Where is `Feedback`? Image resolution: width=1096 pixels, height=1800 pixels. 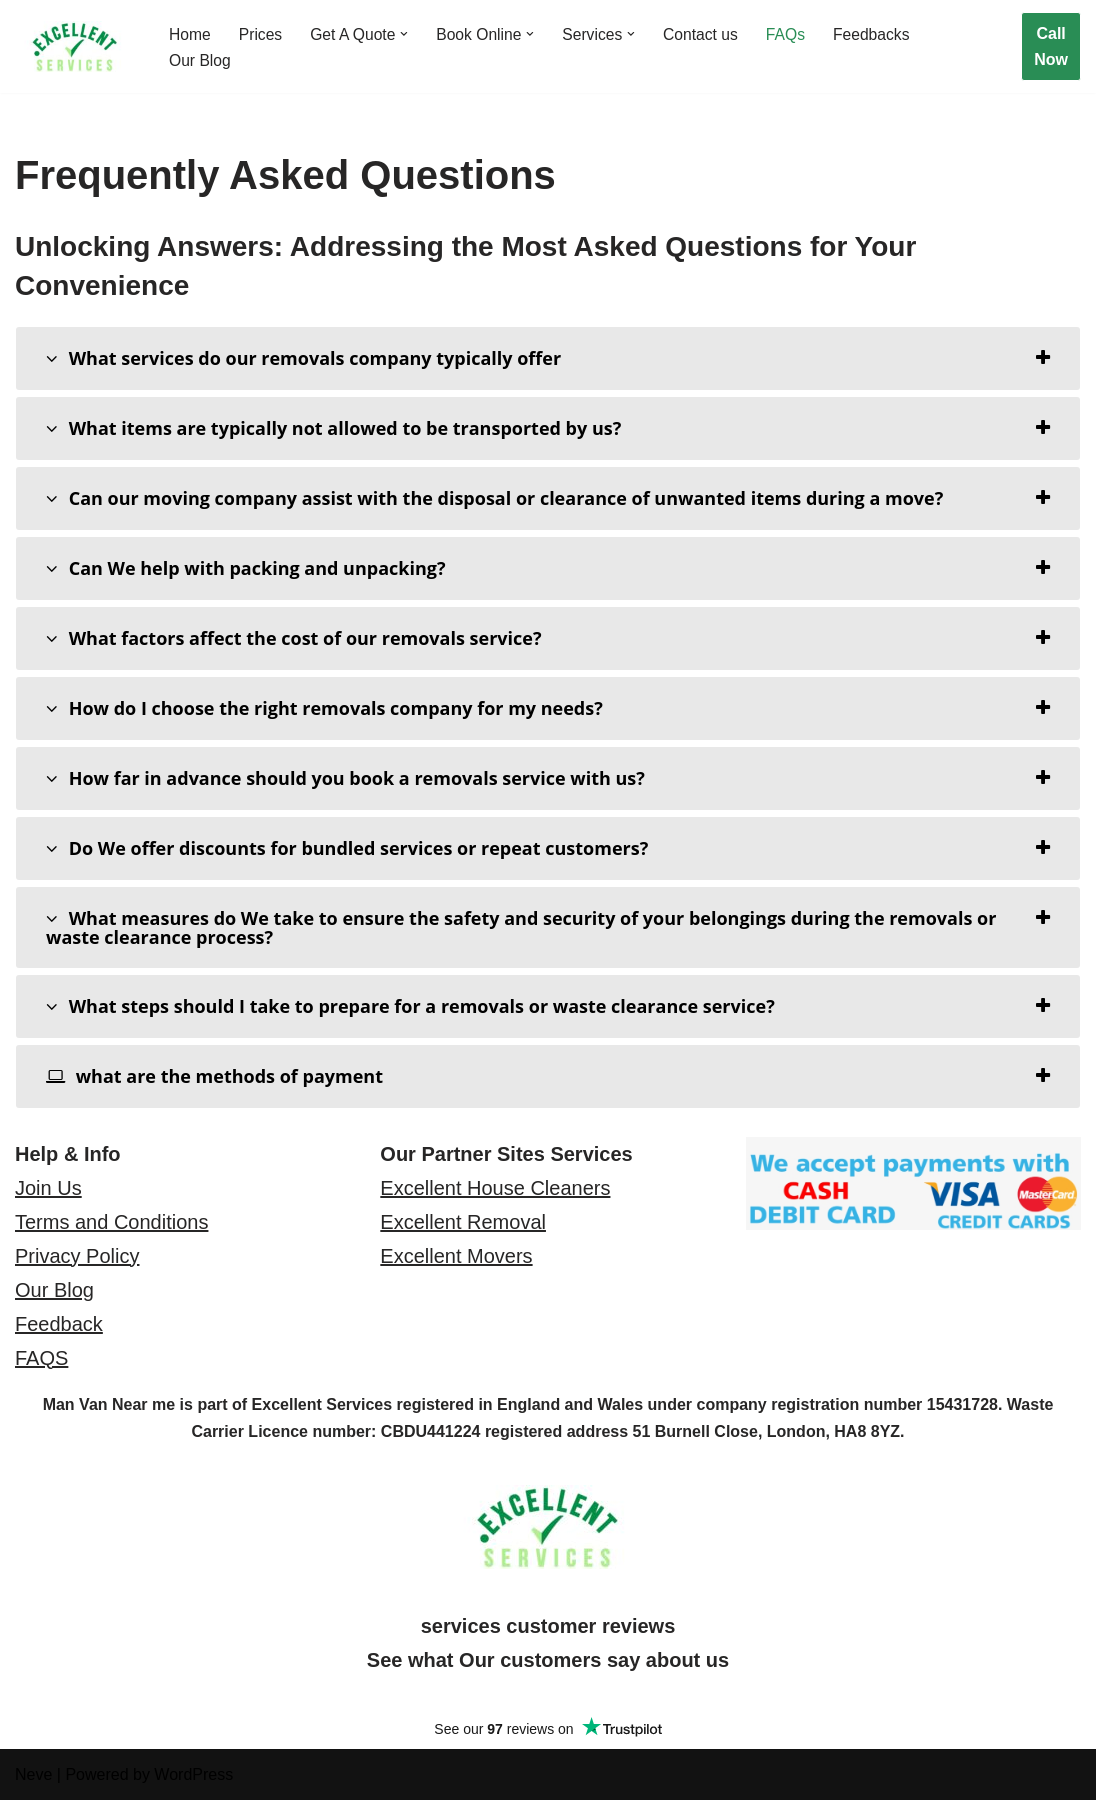 Feedback is located at coordinates (59, 1324).